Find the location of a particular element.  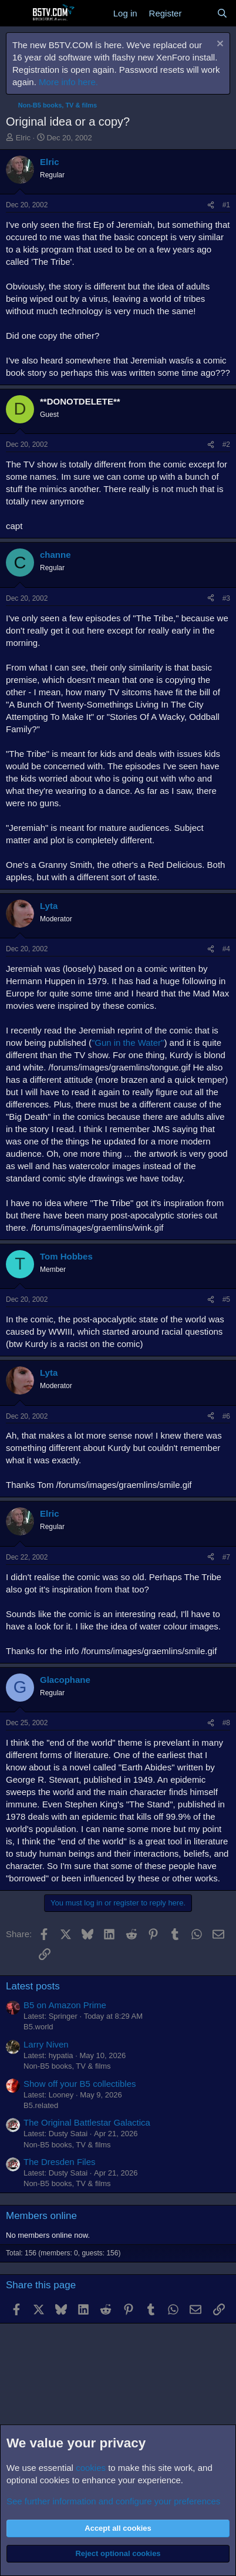

More info here. is located at coordinates (68, 82).